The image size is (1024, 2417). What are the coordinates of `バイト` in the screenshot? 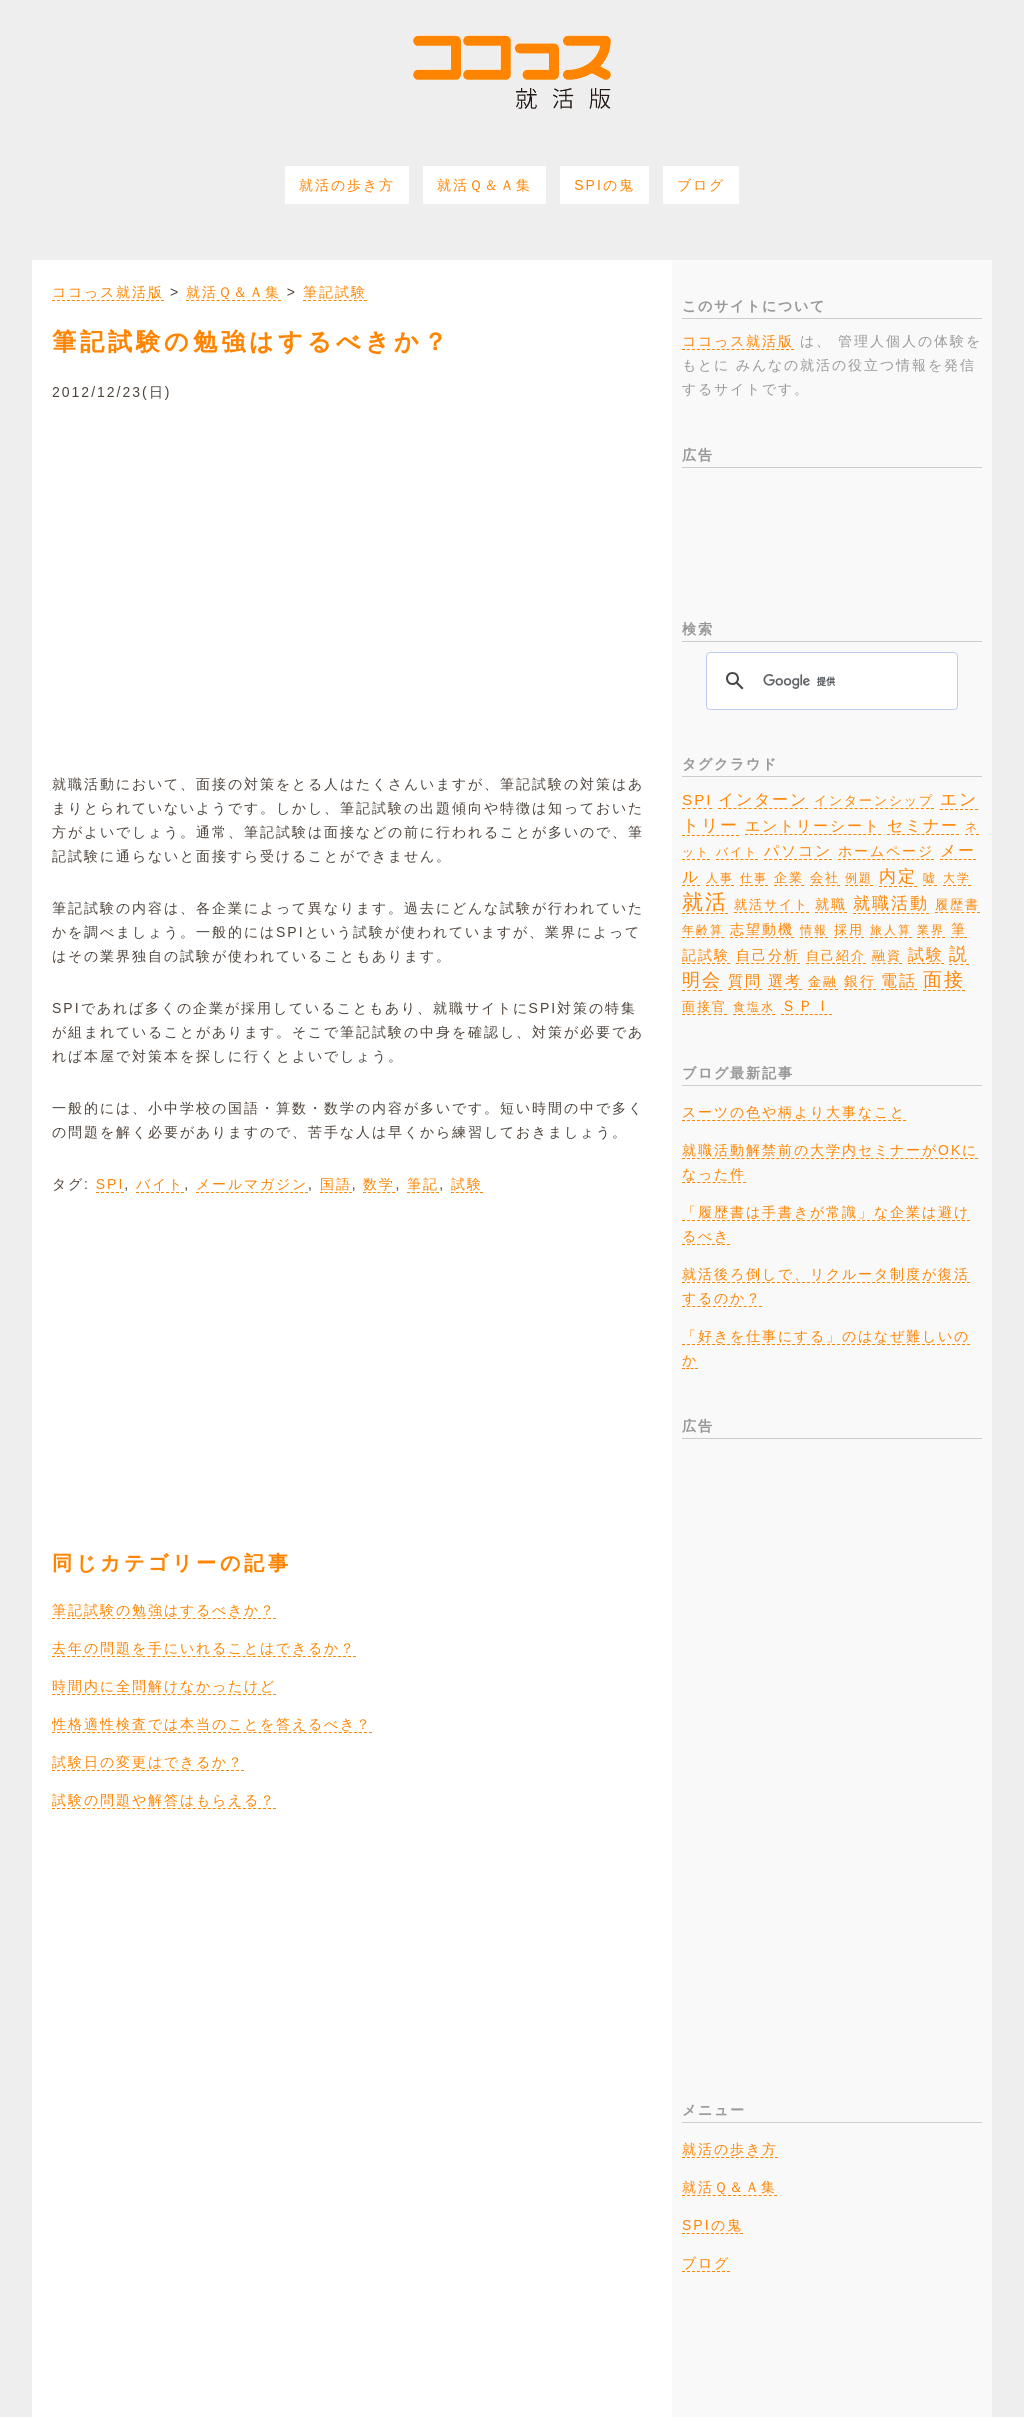 It's located at (160, 1184).